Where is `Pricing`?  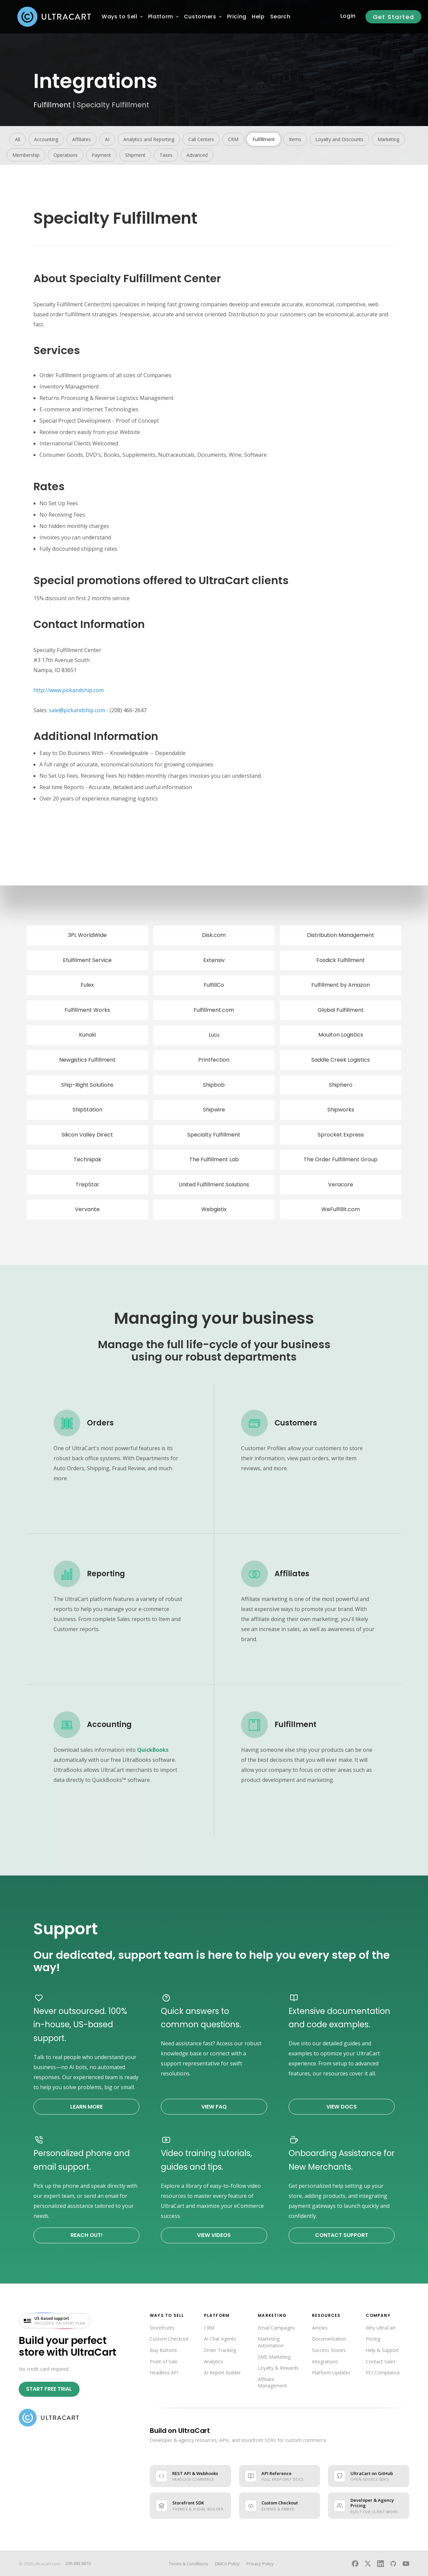
Pricing is located at coordinates (373, 2339).